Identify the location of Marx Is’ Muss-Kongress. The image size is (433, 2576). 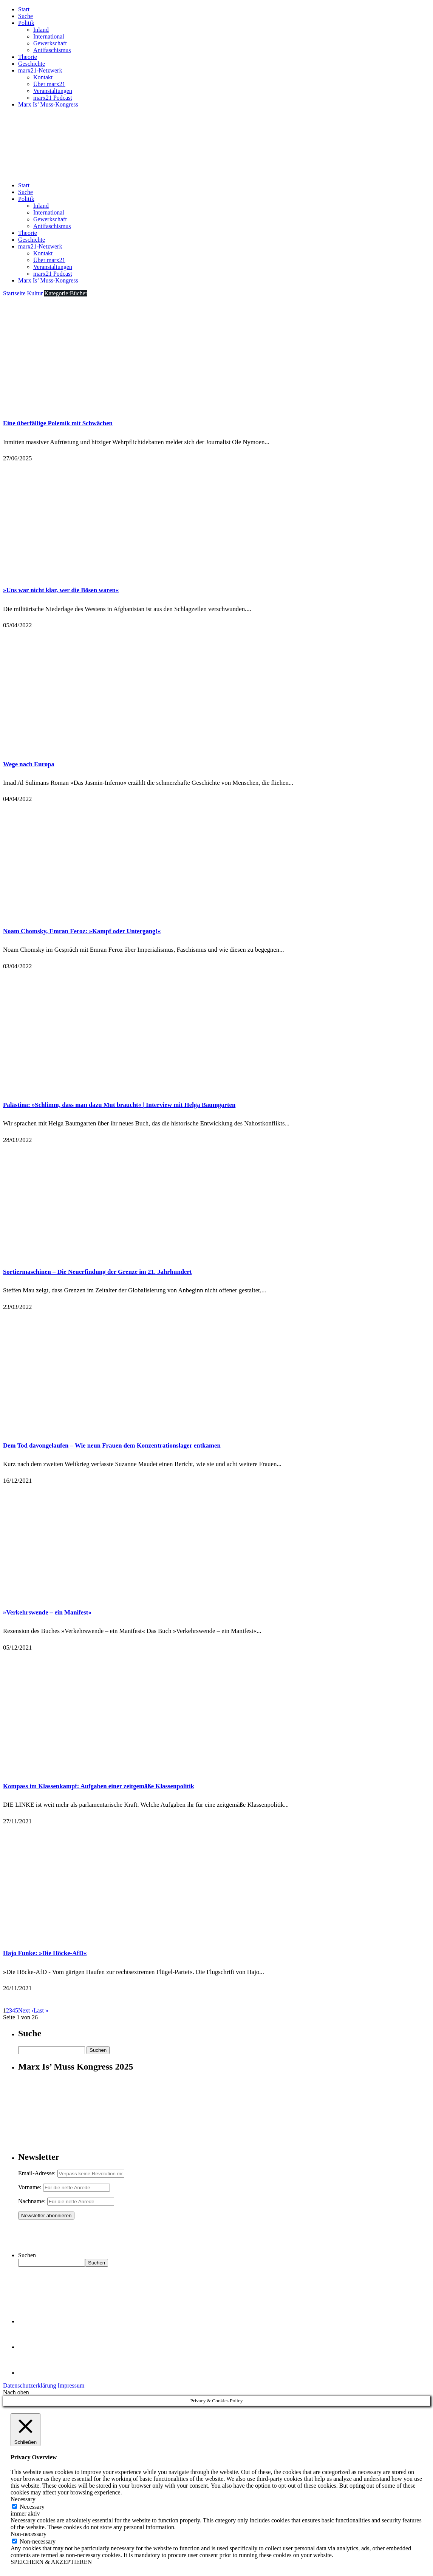
(48, 104).